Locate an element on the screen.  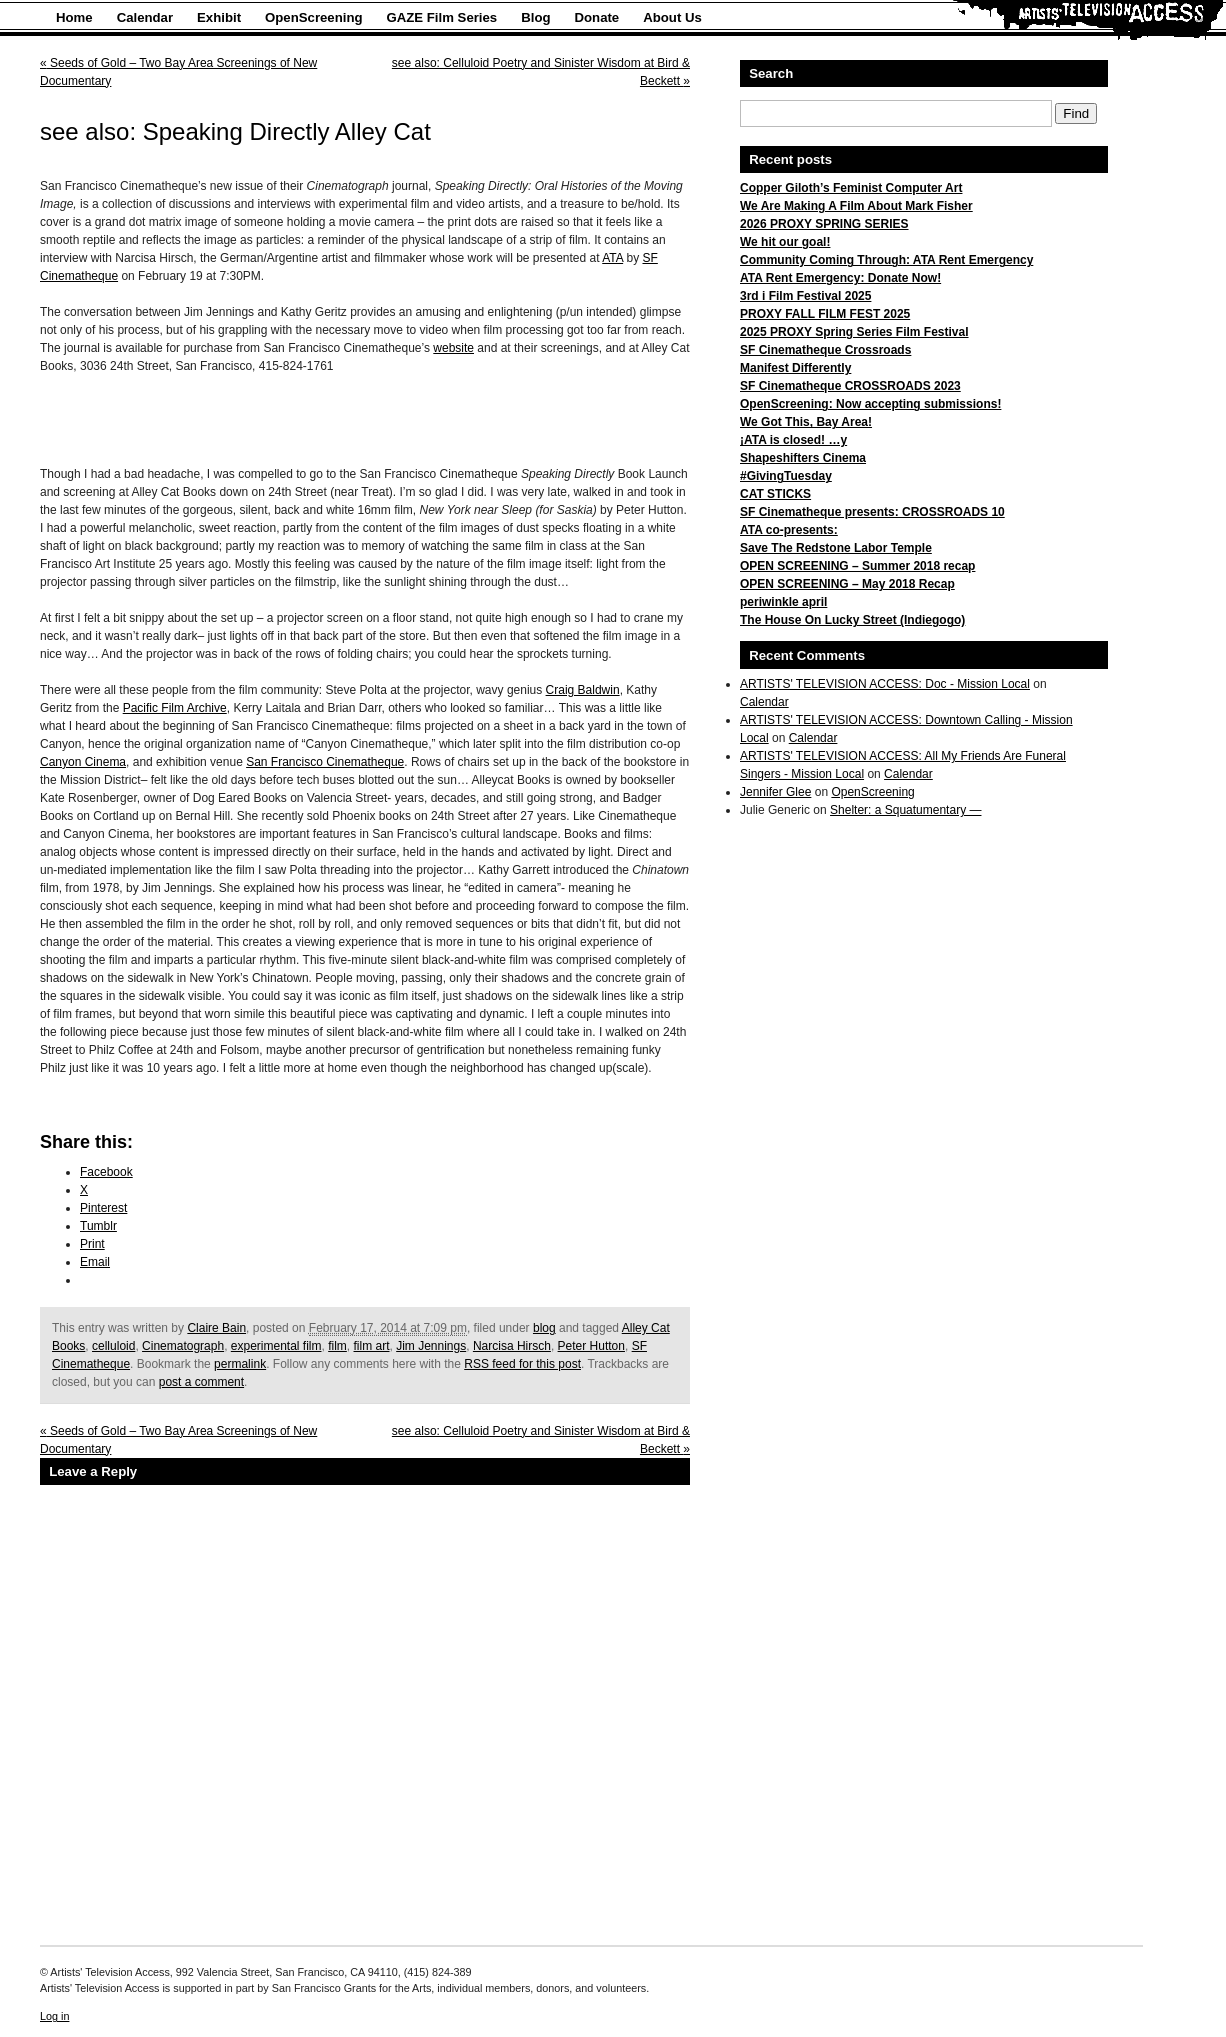
3rd i Film Festival 2025 is located at coordinates (805, 296).